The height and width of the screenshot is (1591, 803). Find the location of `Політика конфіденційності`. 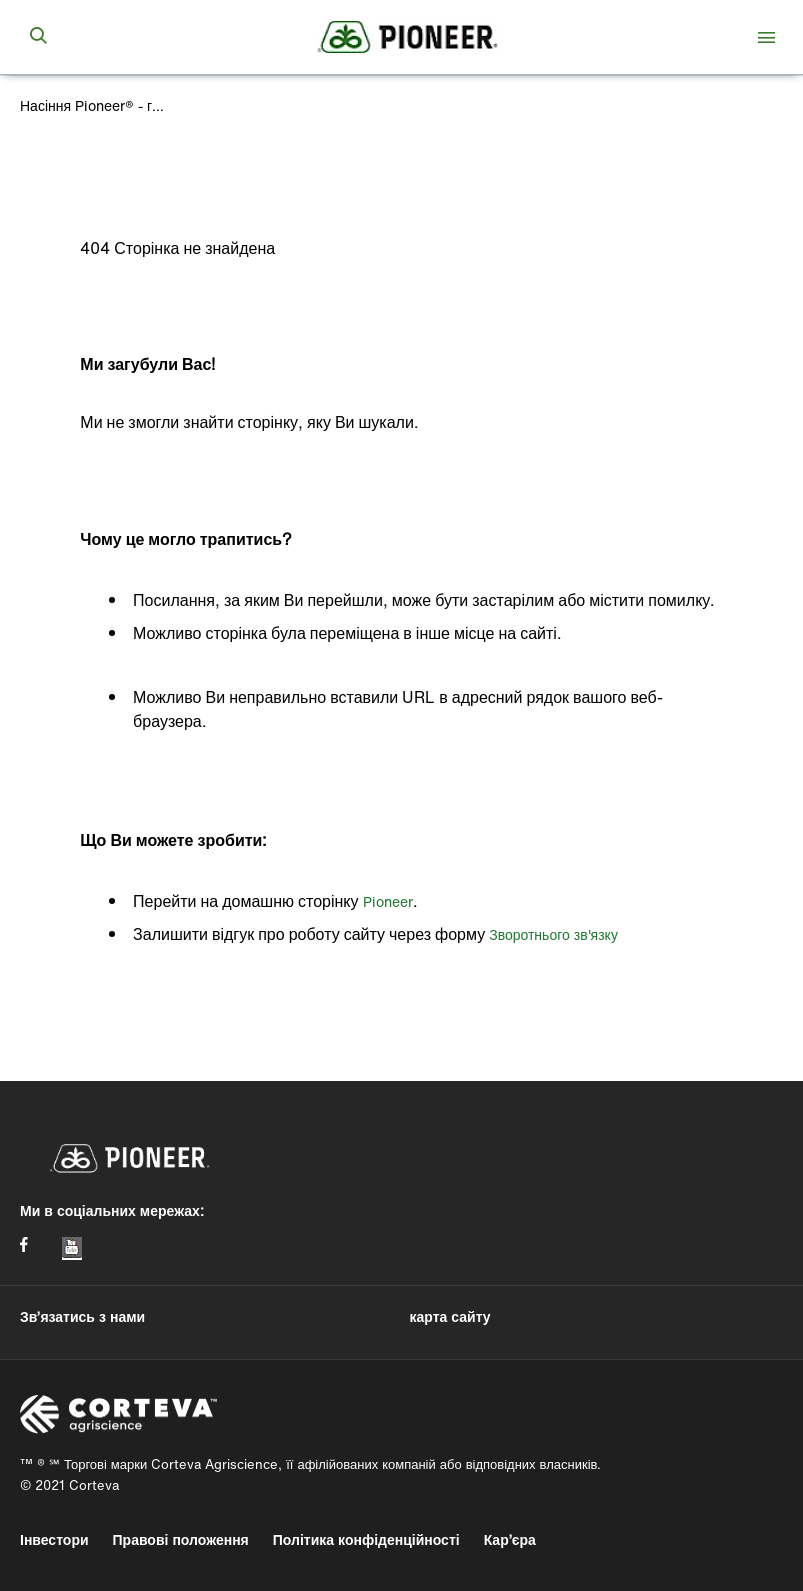

Політика конфіденційності is located at coordinates (366, 1539).